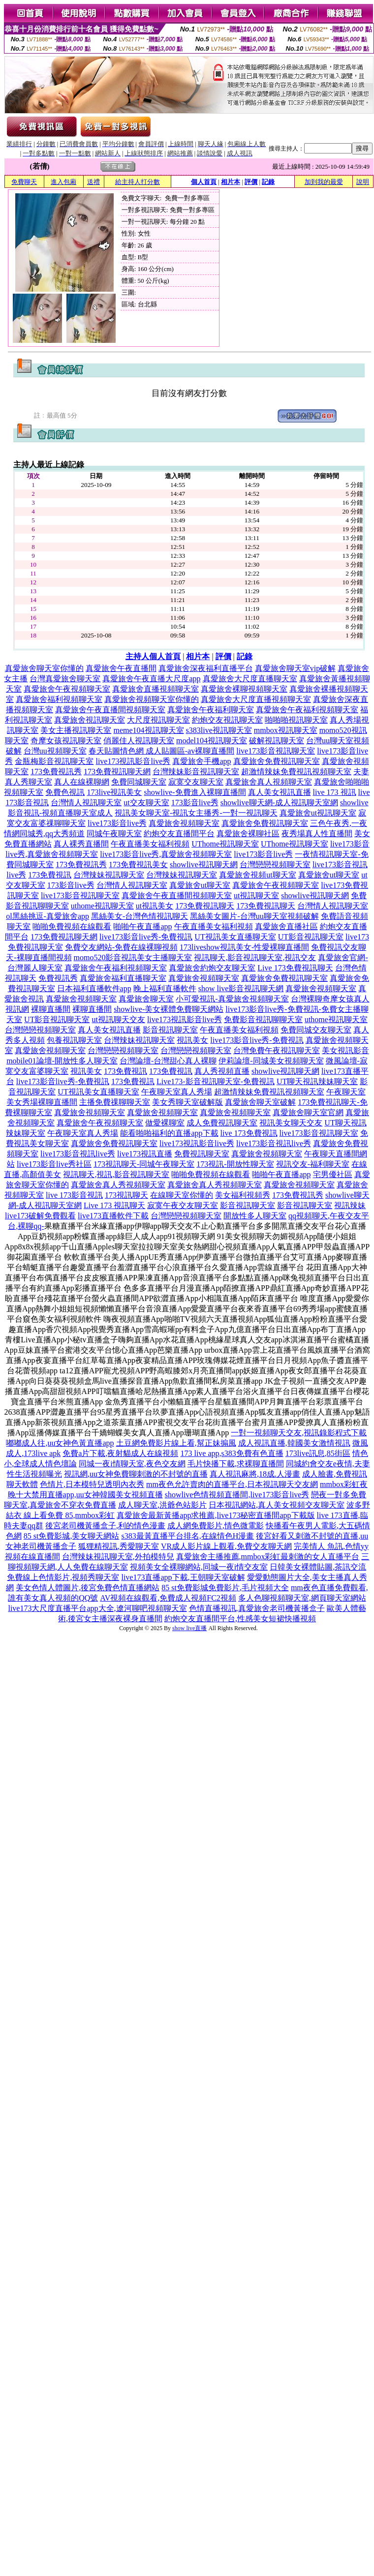  Describe the element at coordinates (120, 1453) in the screenshot. I see `免費a片下載,夜射貓成人在線視頻` at that location.